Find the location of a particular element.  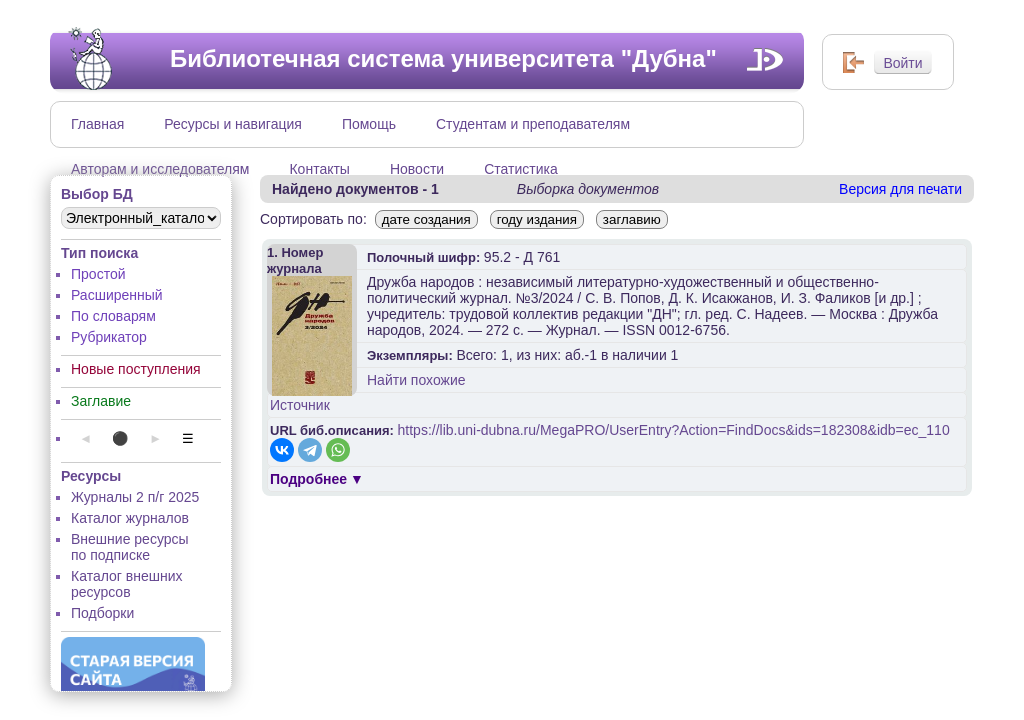

Источник is located at coordinates (300, 405).